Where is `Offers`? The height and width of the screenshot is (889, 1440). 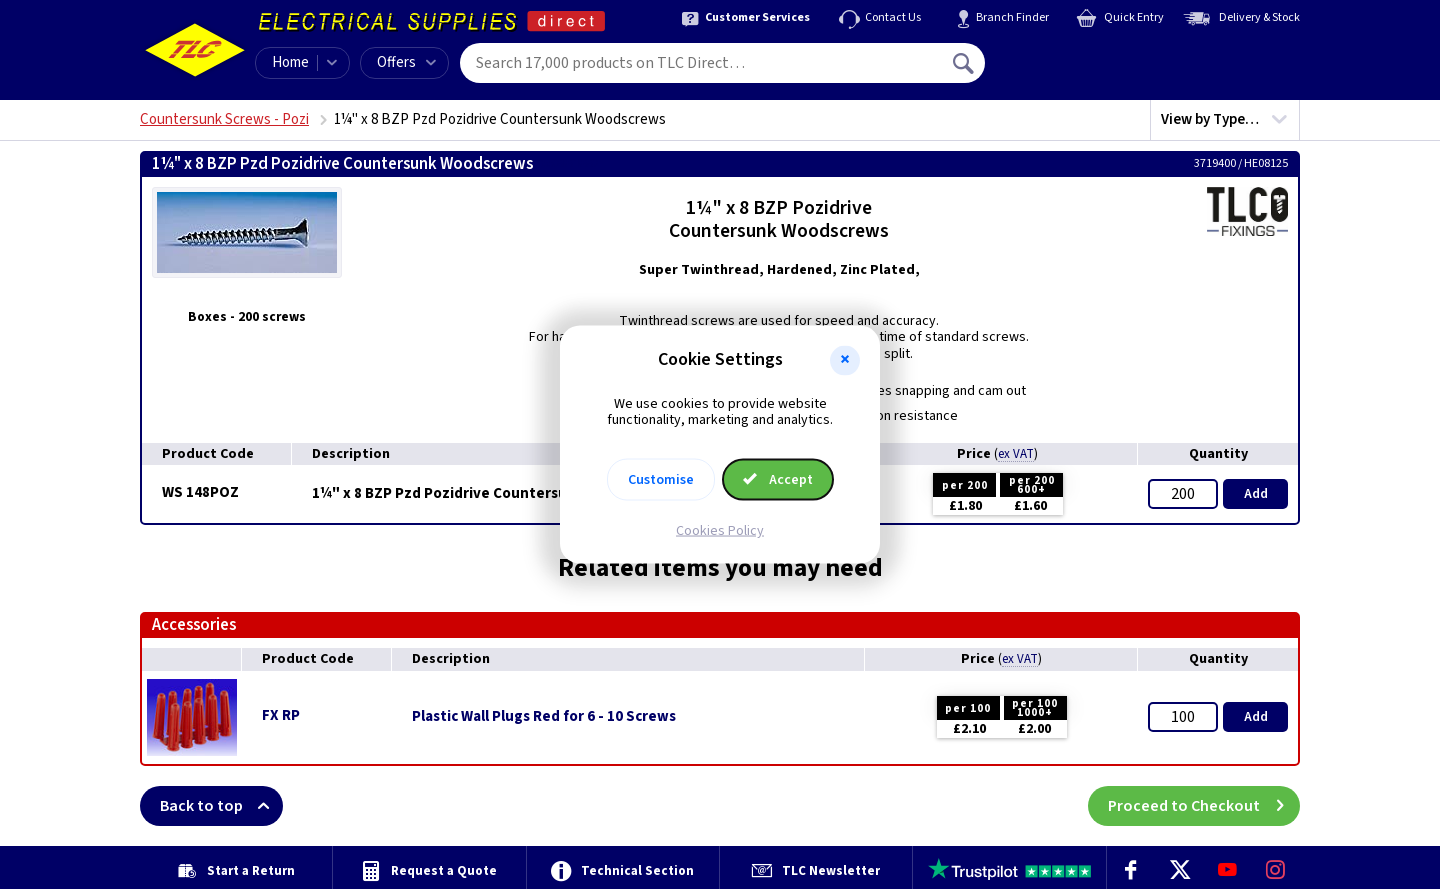 Offers is located at coordinates (406, 62).